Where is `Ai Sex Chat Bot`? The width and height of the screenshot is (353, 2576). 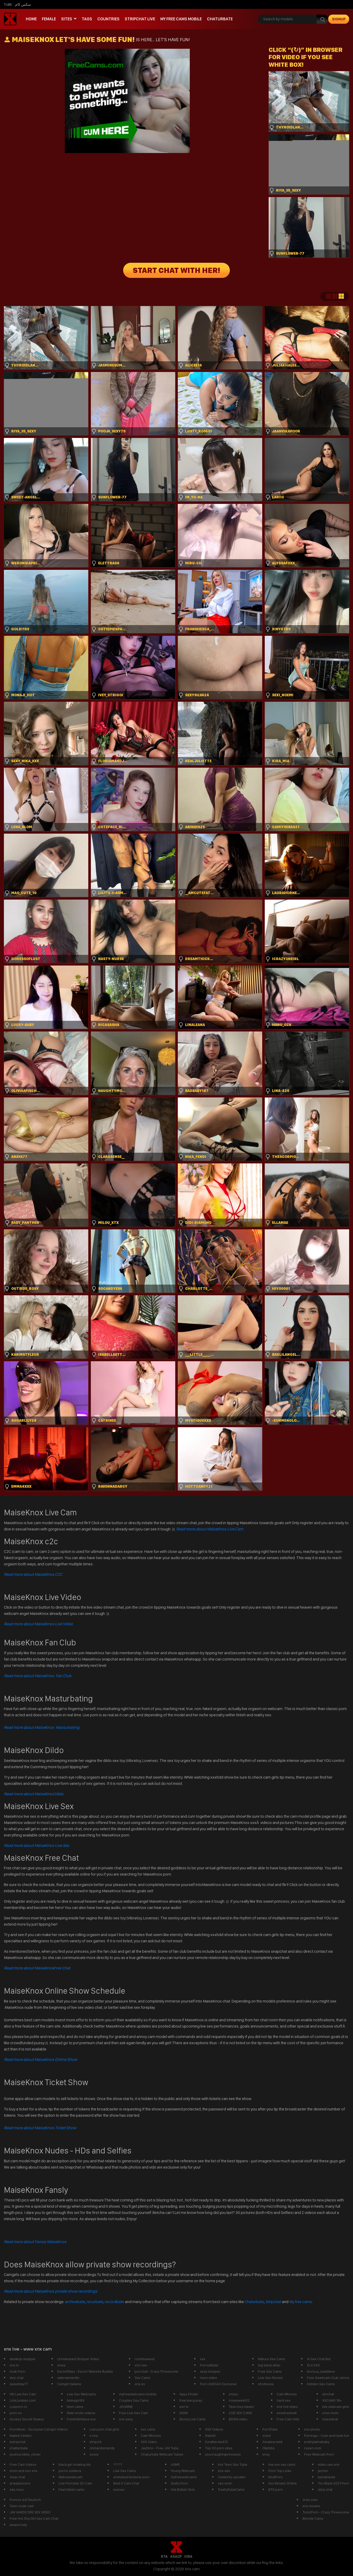
Ai Sex Chat Bot is located at coordinates (319, 2359).